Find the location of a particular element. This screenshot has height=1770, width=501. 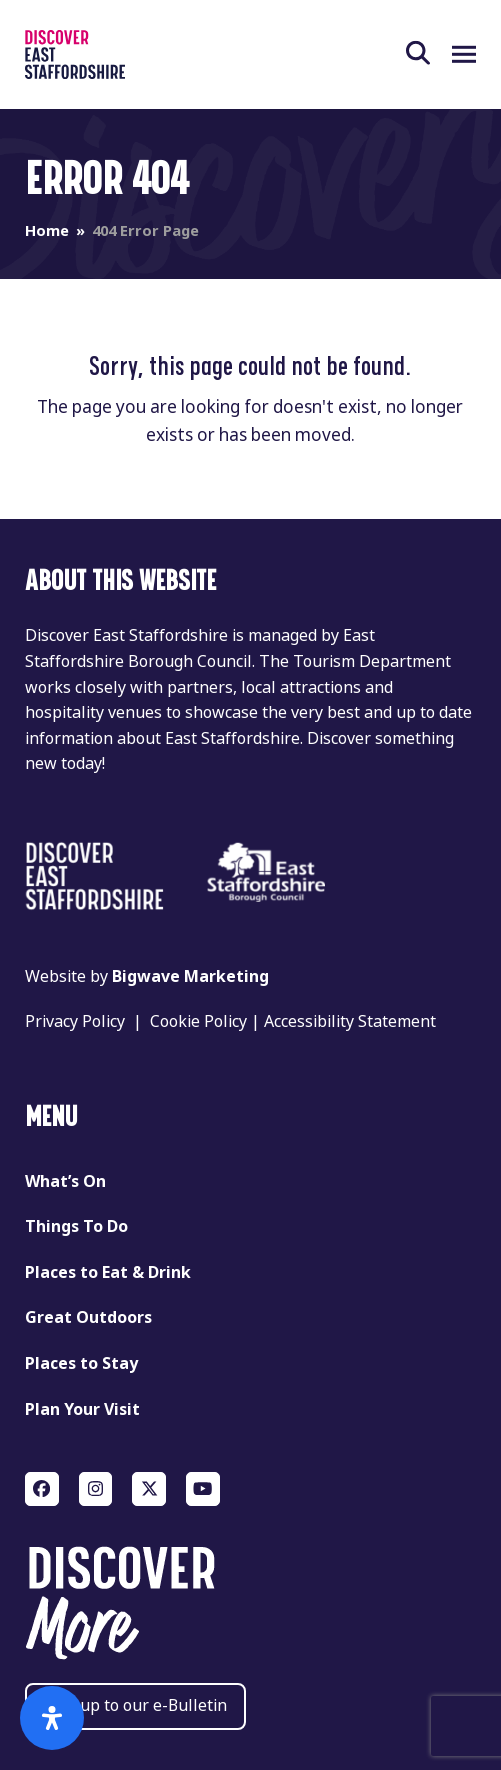

[button] is located at coordinates (429, 54).